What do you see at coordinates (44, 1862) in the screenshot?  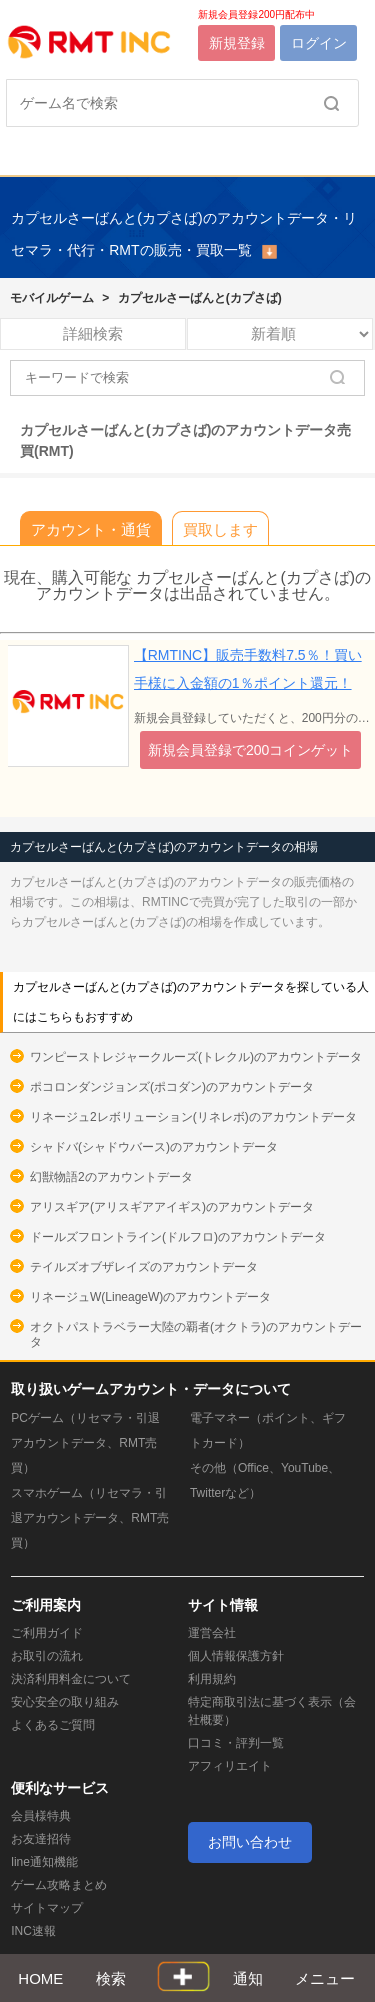 I see `line通知機能` at bounding box center [44, 1862].